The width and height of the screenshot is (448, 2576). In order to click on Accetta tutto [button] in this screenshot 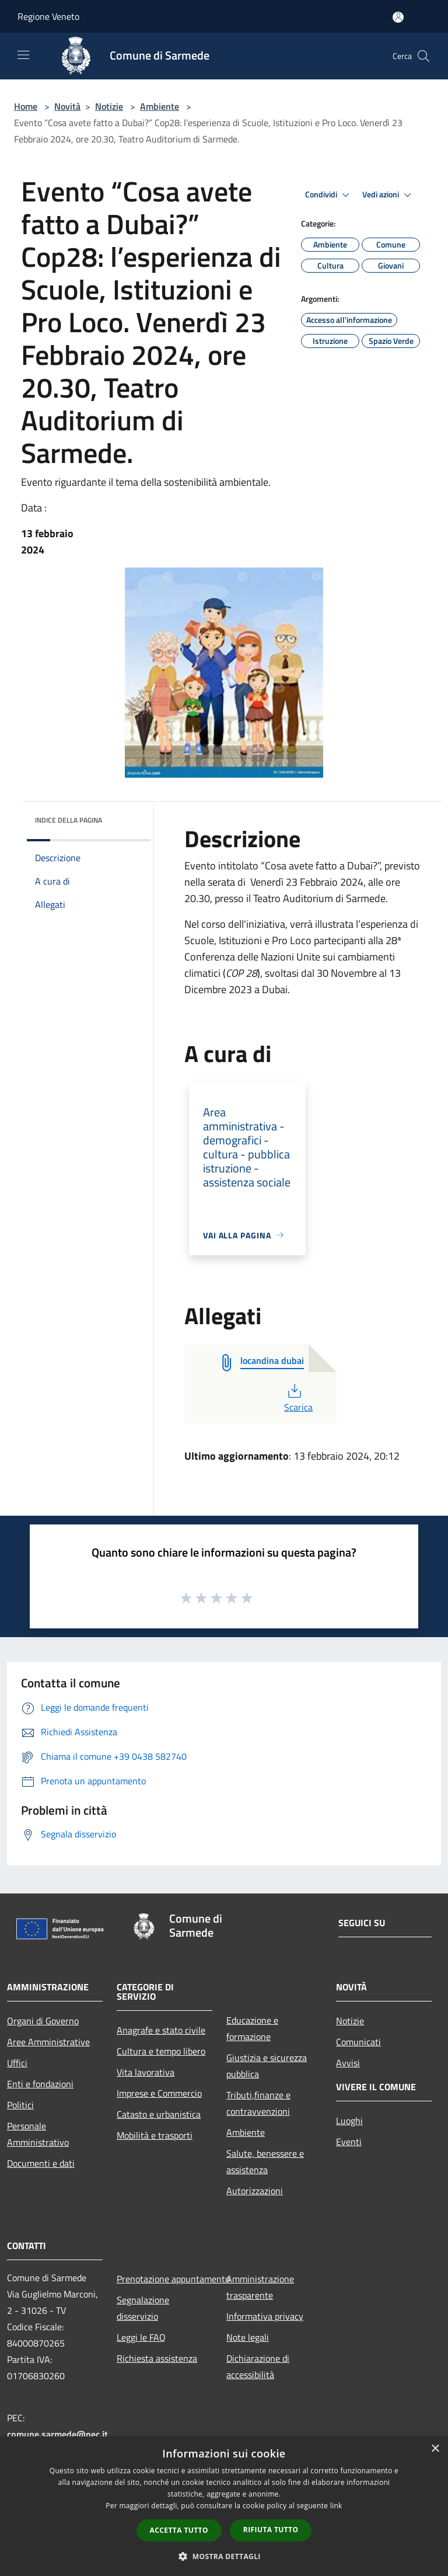, I will do `click(179, 2530)`.